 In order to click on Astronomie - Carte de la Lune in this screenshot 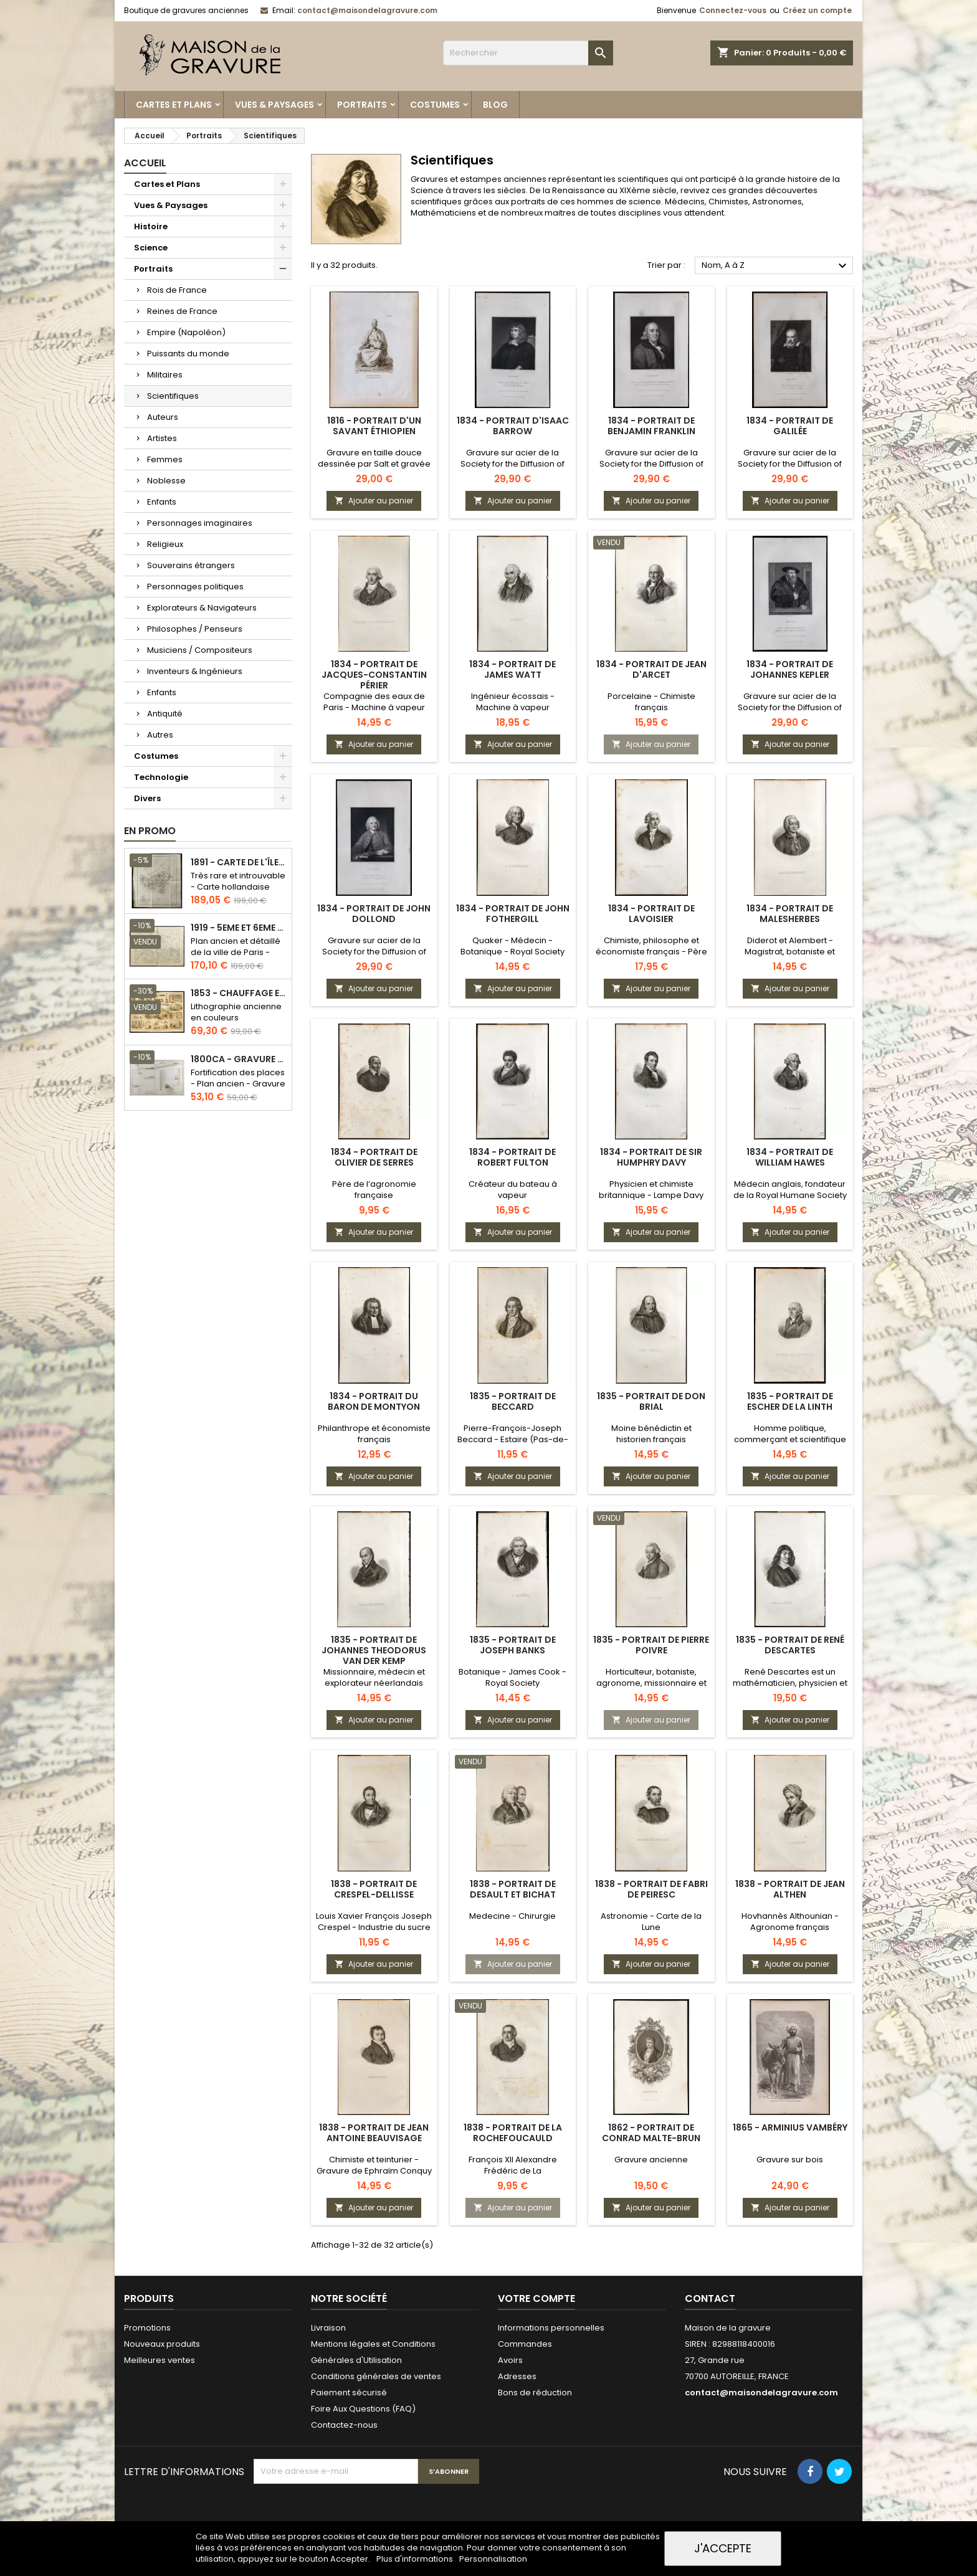, I will do `click(651, 1921)`.